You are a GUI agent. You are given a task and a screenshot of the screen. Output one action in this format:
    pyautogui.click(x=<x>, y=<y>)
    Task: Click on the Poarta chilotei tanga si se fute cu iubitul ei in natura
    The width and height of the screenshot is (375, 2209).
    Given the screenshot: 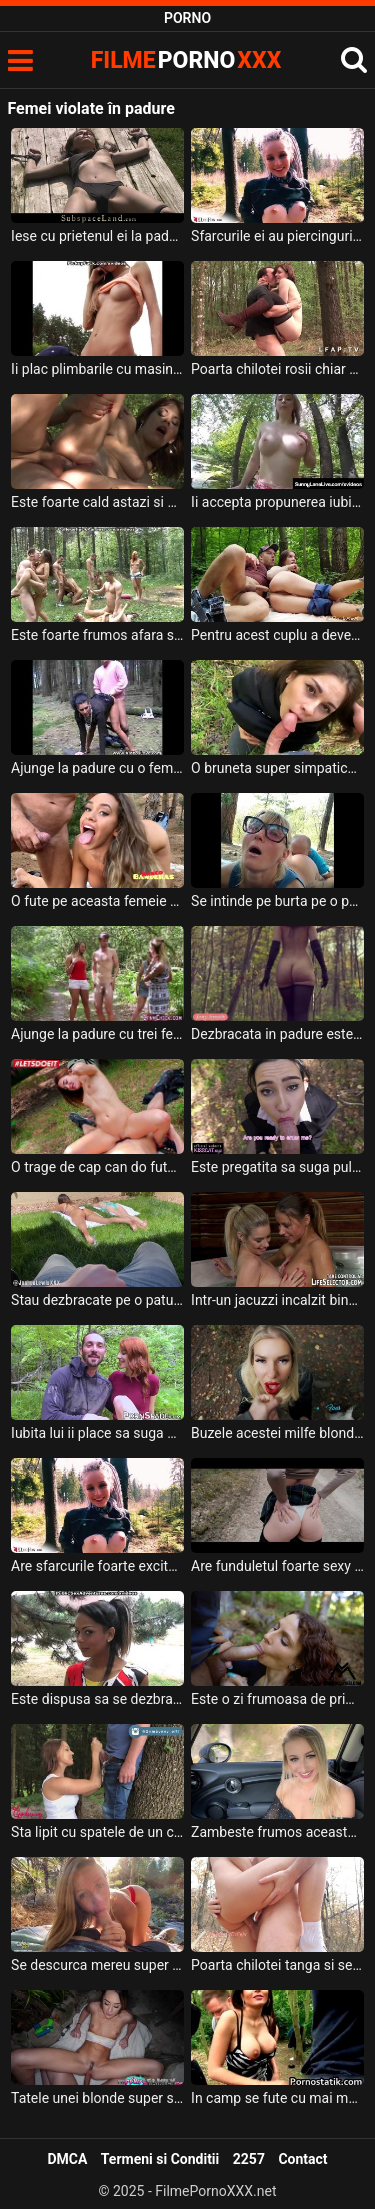 What is the action you would take?
    pyautogui.click(x=277, y=1965)
    